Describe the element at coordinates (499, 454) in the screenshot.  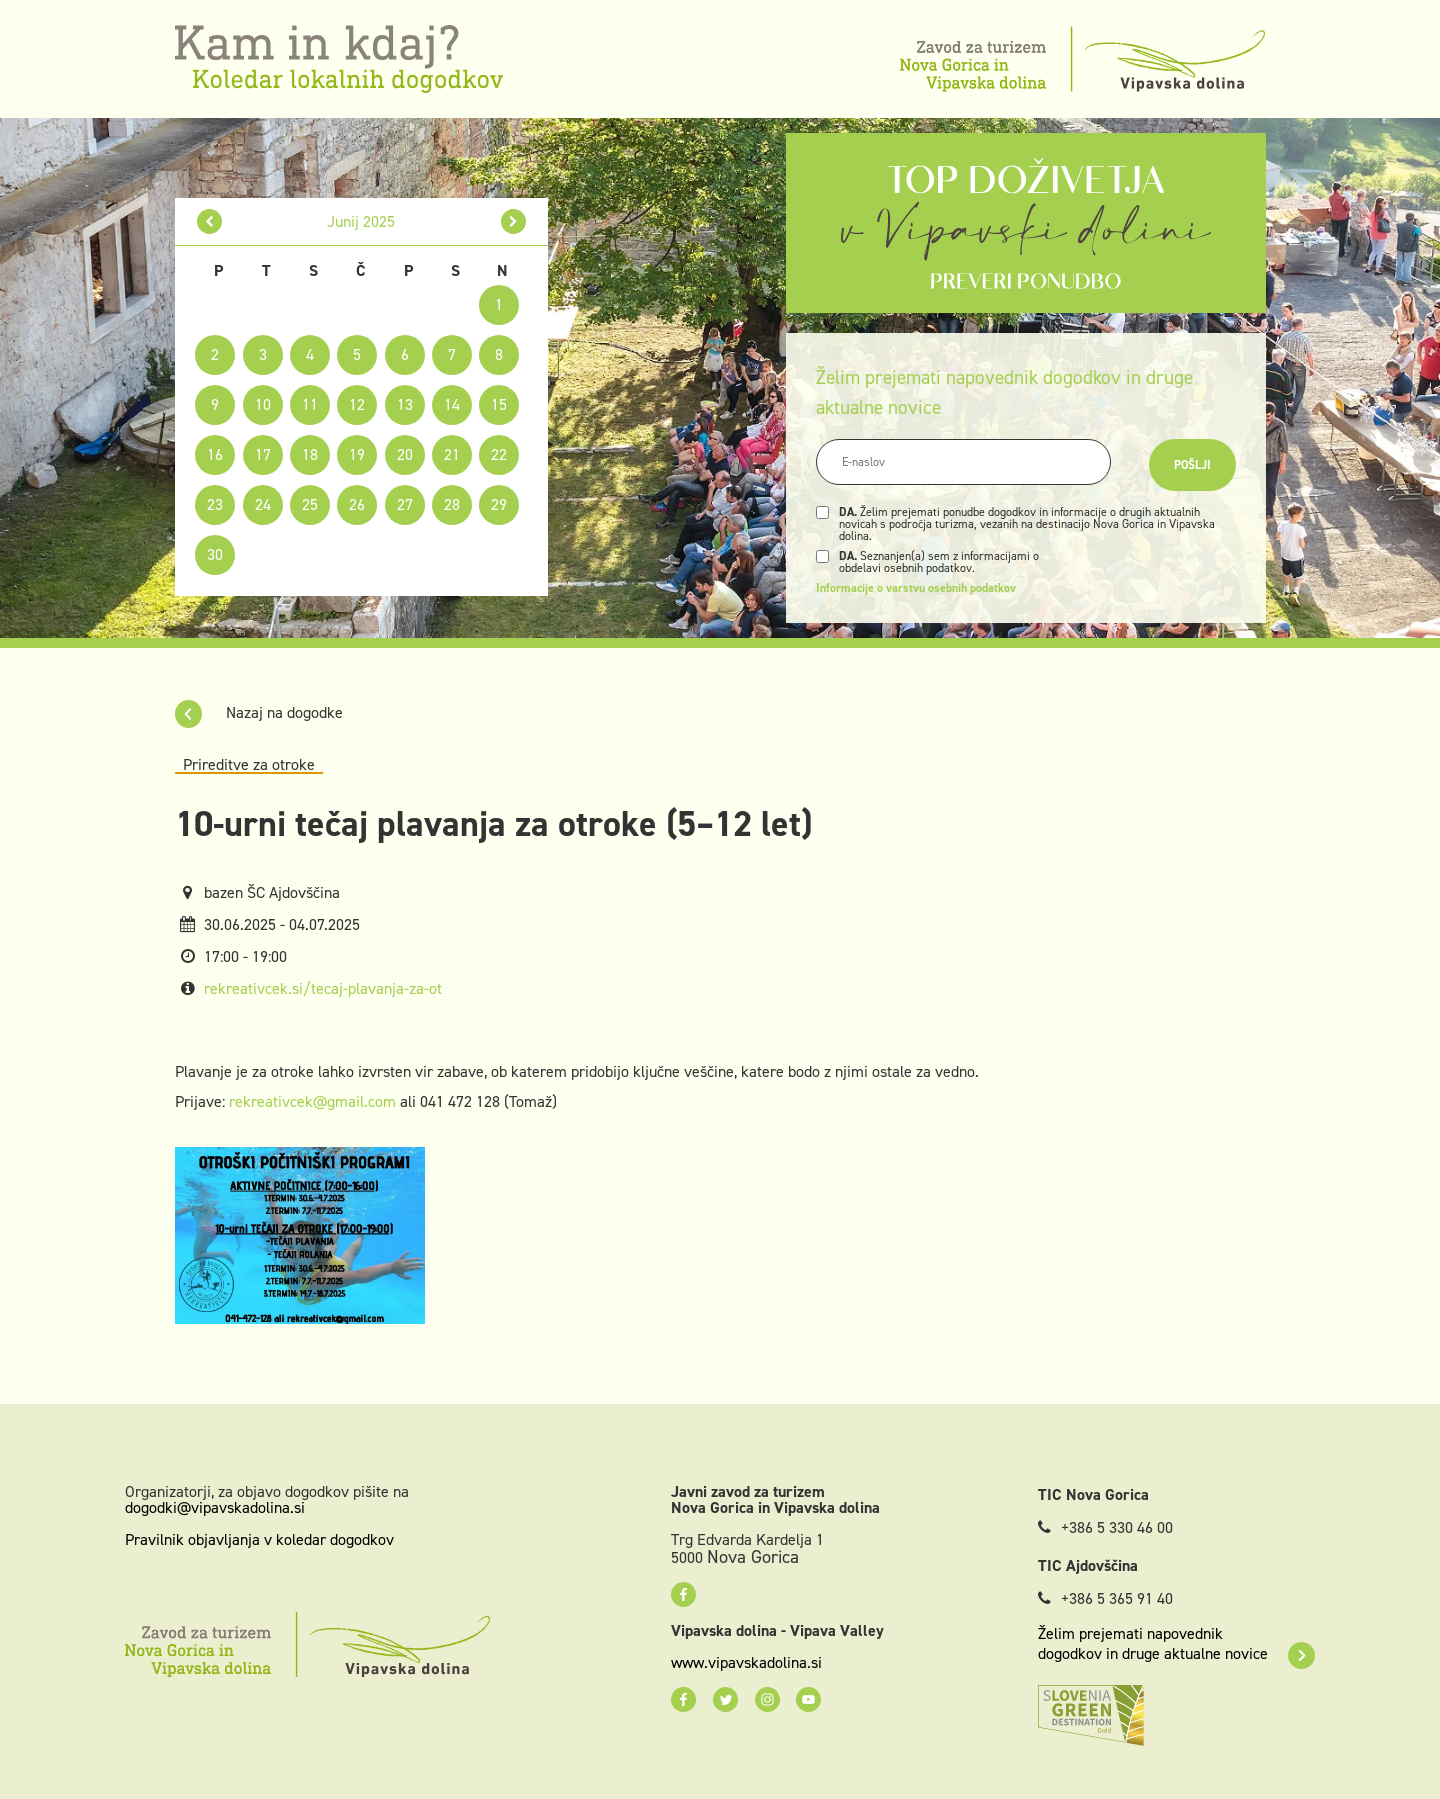
I see `22` at that location.